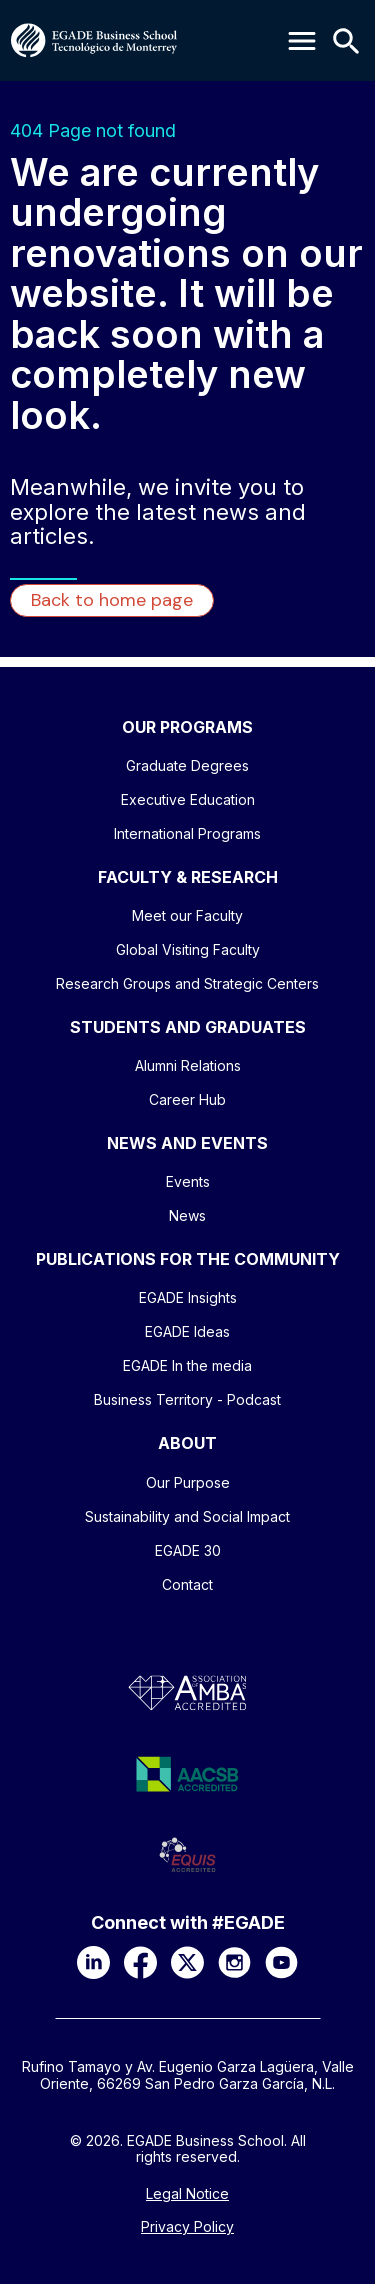 The image size is (375, 2284). What do you see at coordinates (187, 1962) in the screenshot?
I see `[X]` at bounding box center [187, 1962].